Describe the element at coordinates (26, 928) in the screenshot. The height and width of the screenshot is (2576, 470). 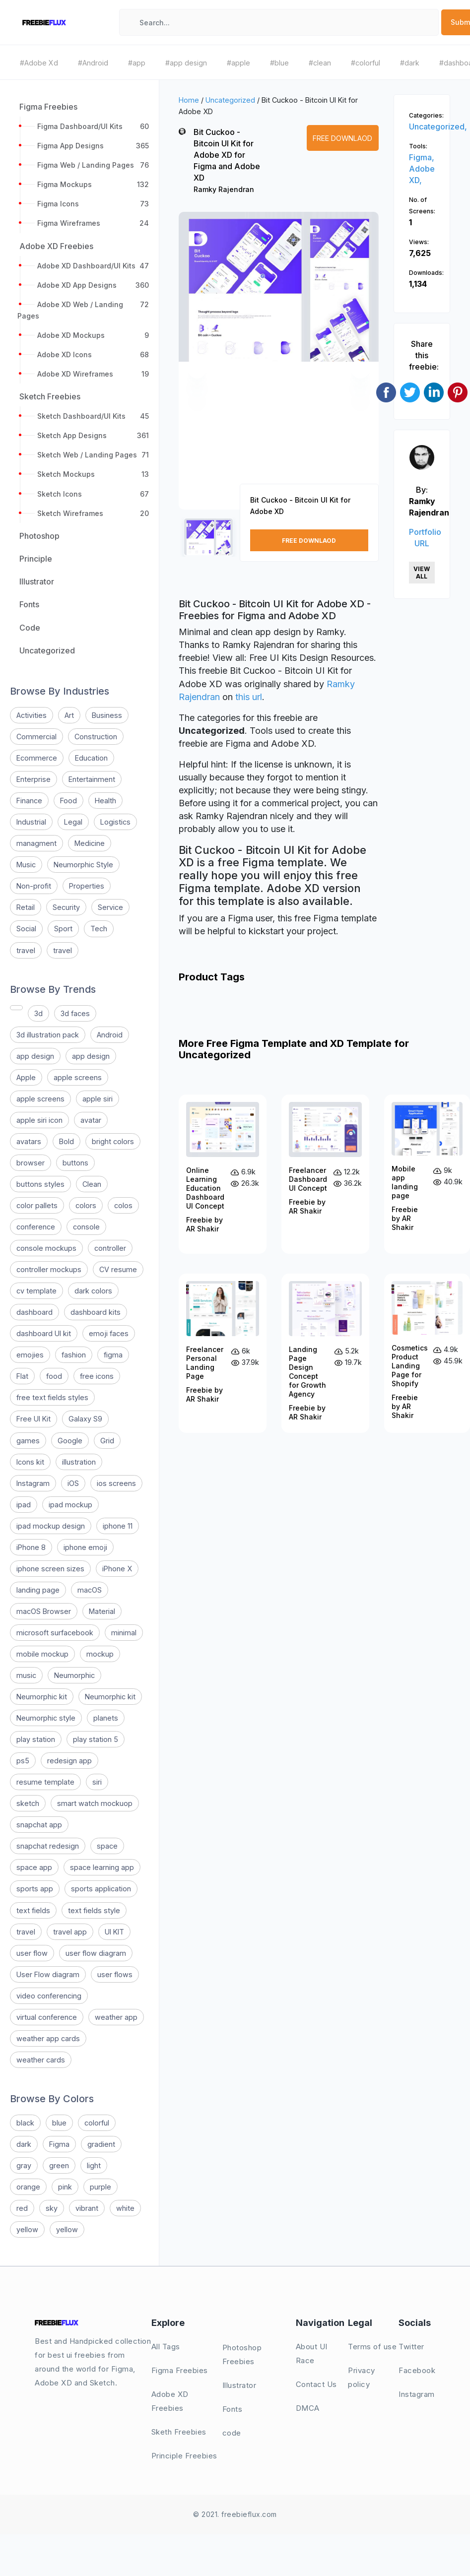
I see `Social` at that location.